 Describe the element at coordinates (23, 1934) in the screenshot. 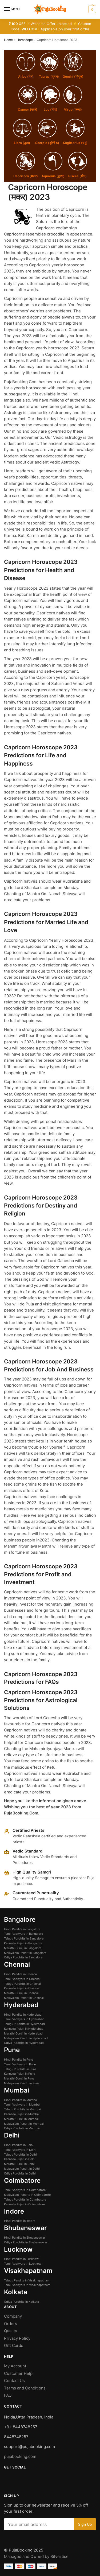

I see `Tamil Vadhyars in Bangalore` at that location.